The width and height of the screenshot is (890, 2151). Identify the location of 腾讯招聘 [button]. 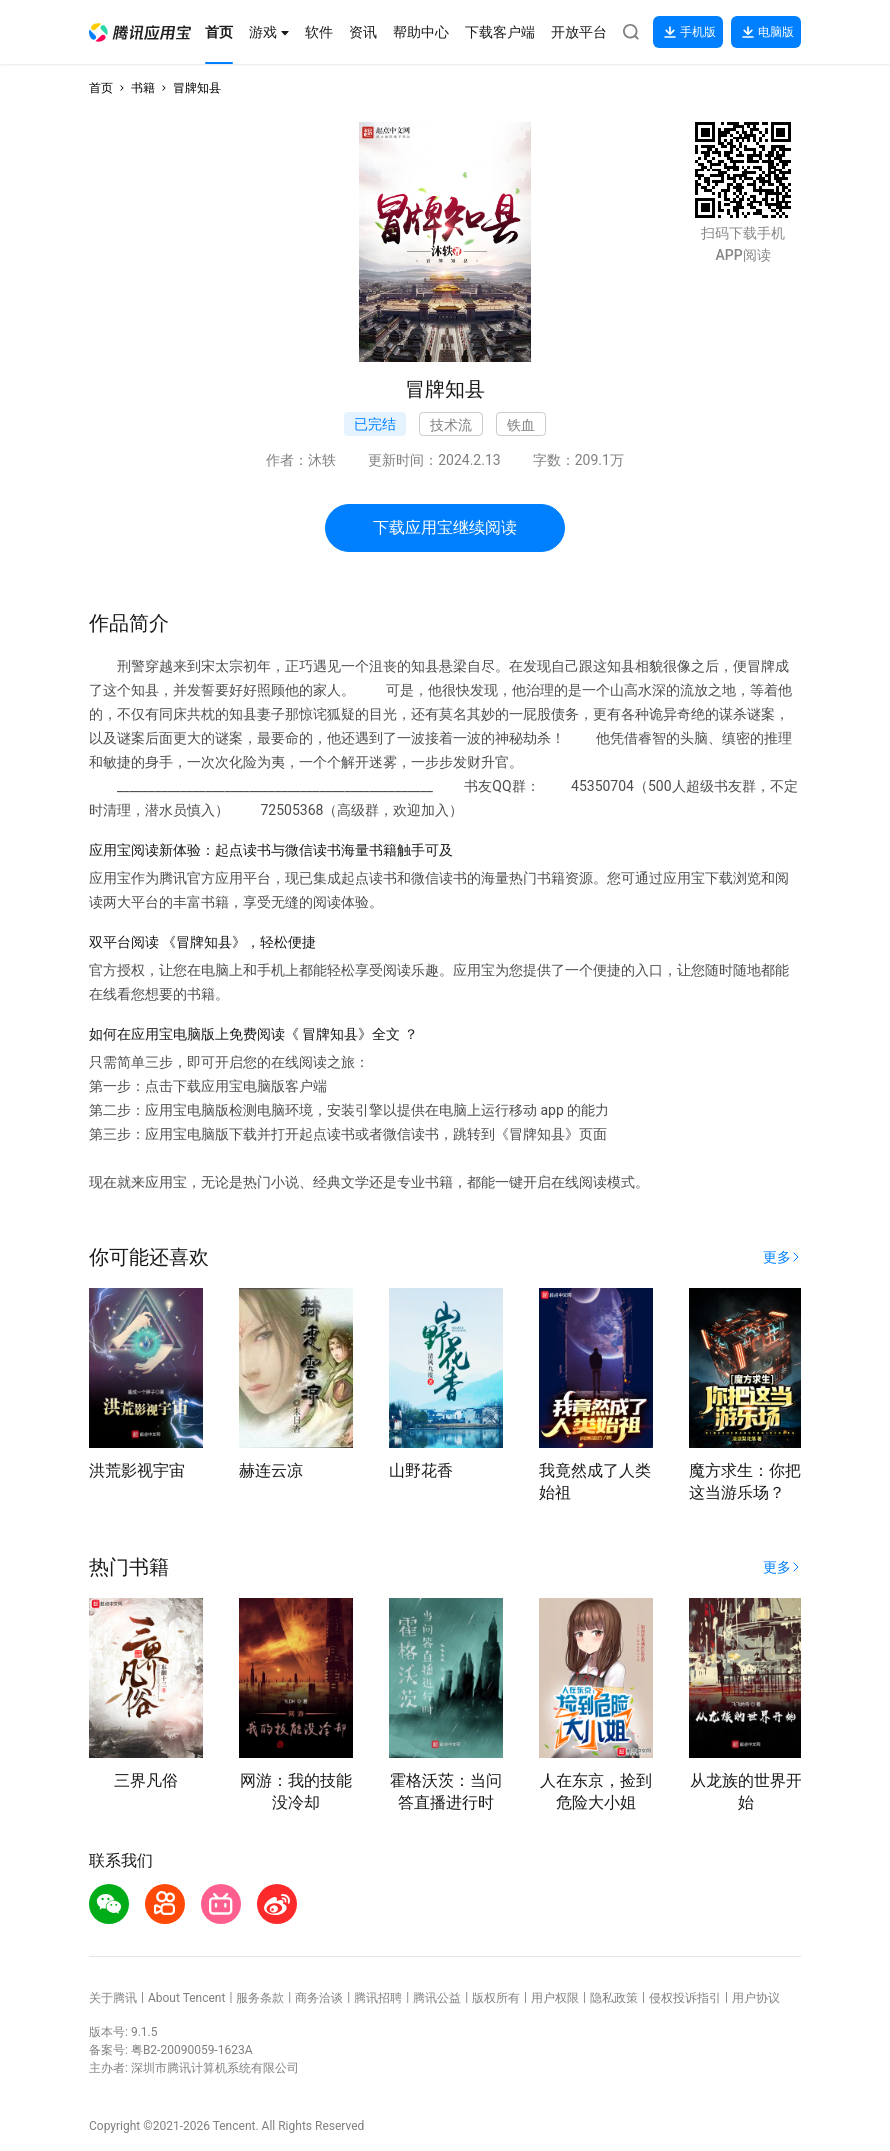
(378, 1998).